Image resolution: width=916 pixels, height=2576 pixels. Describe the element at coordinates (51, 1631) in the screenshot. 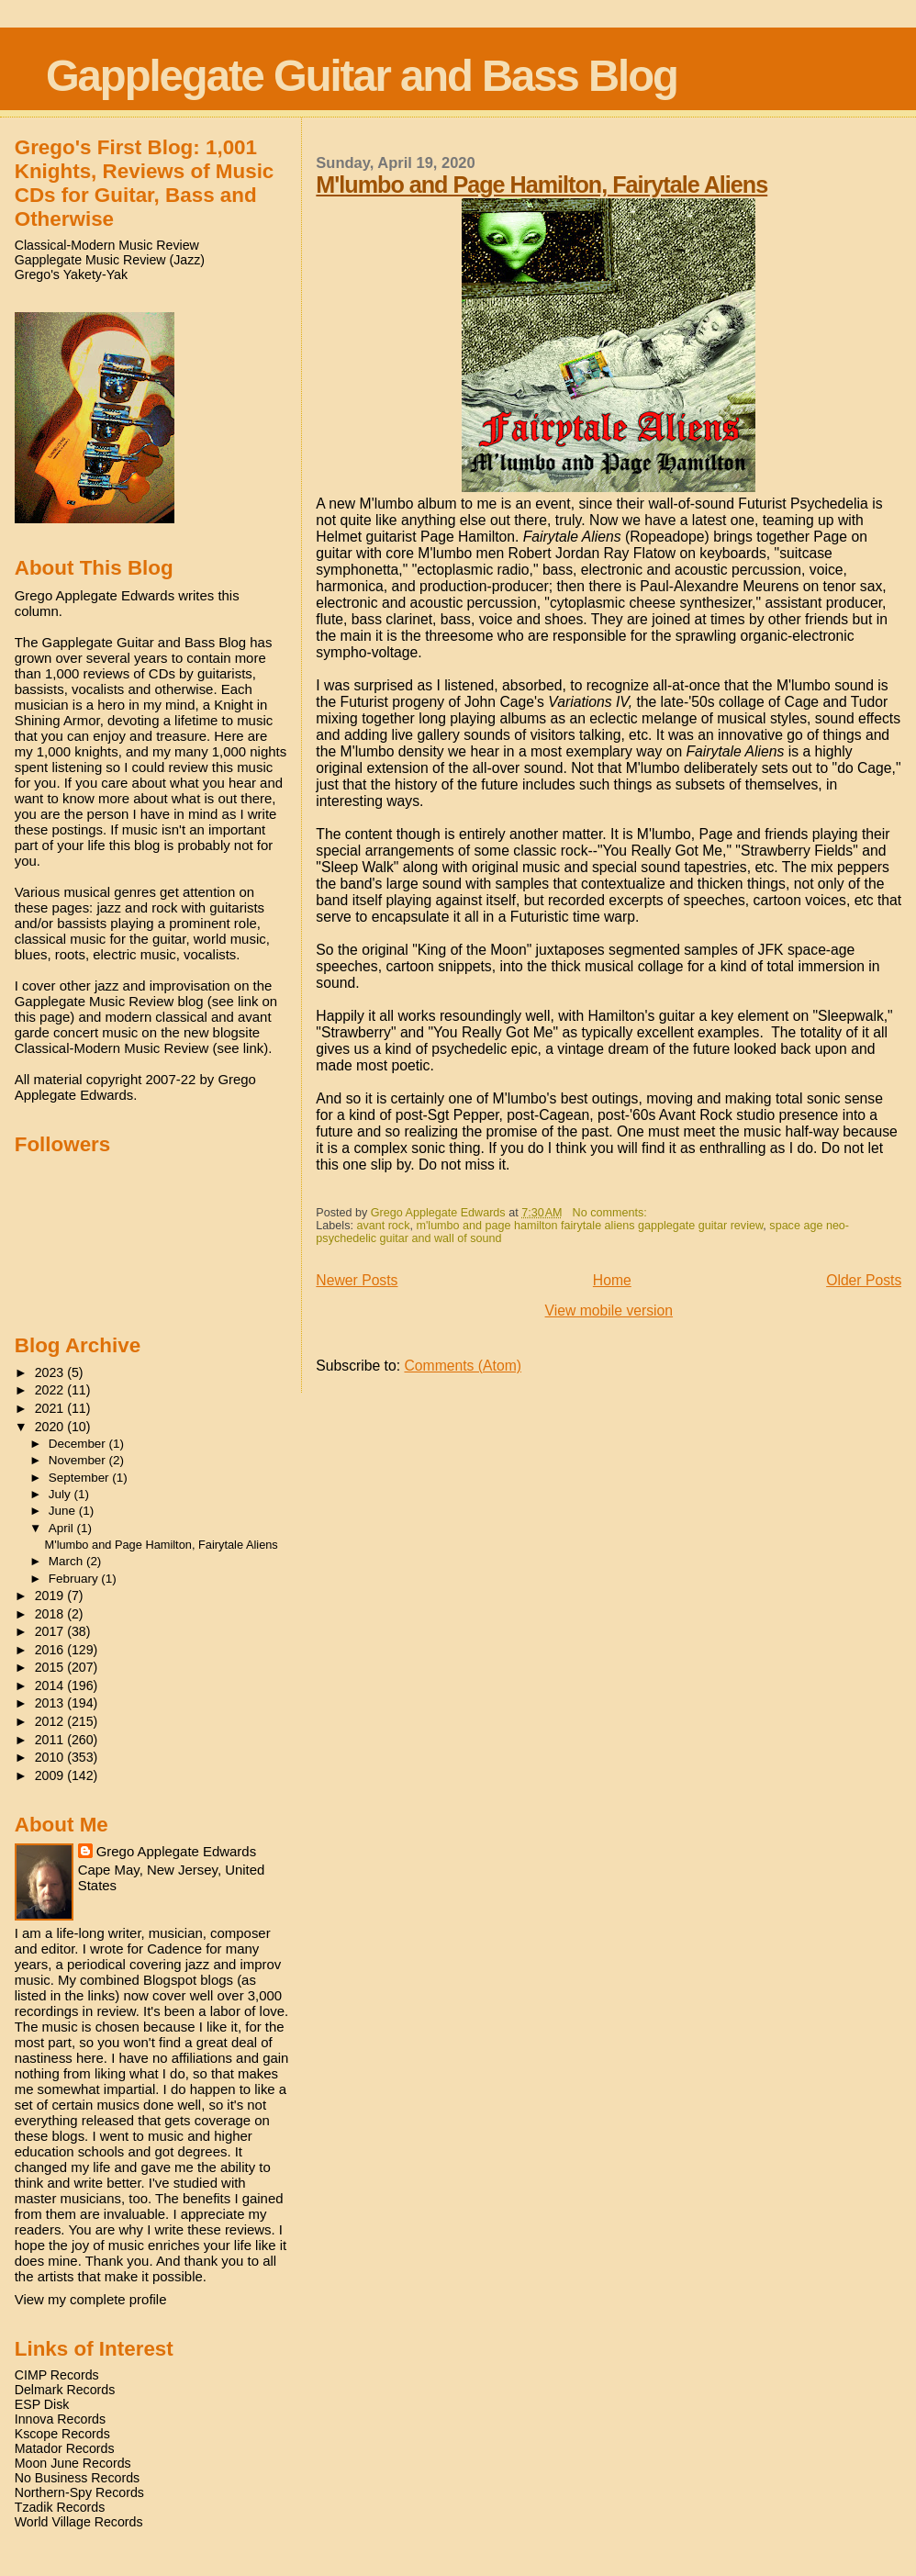

I see `2017` at that location.